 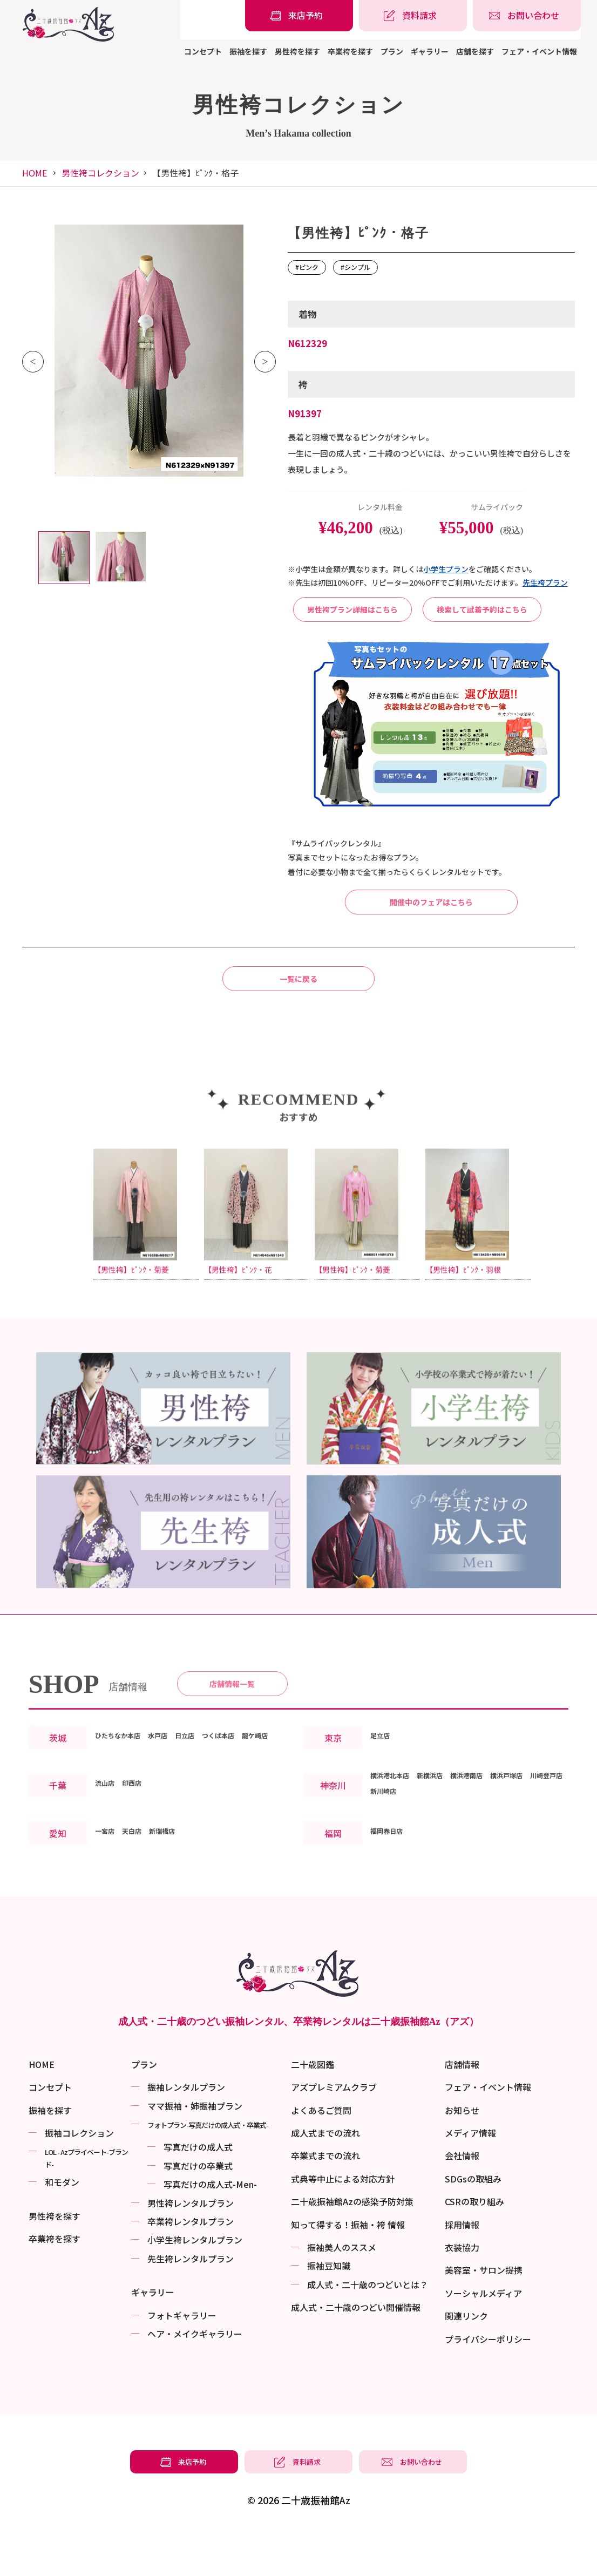 What do you see at coordinates (194, 2287) in the screenshot?
I see `小学生袴レンタルプラン` at bounding box center [194, 2287].